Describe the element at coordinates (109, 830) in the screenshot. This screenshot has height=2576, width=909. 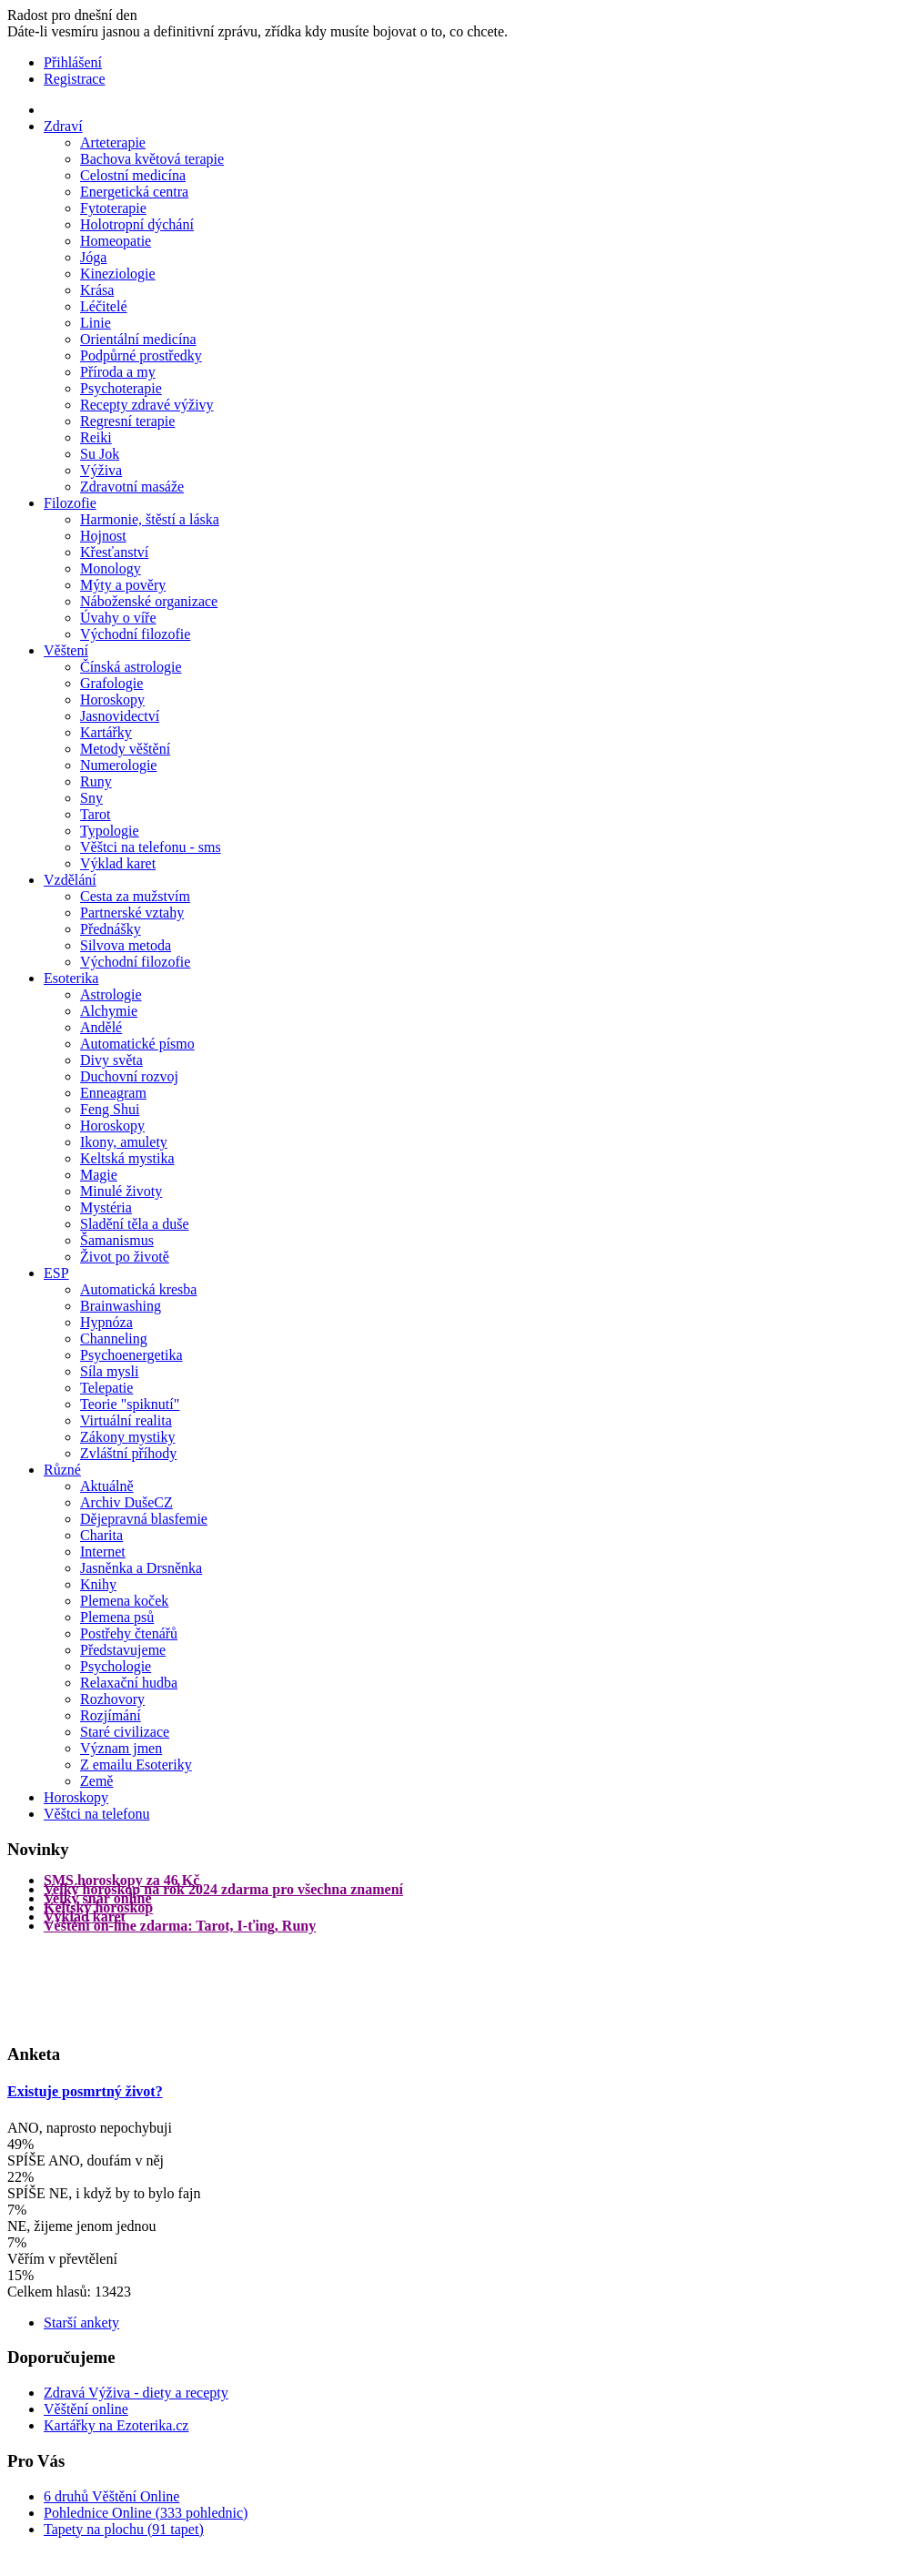
I see `Typologie` at that location.